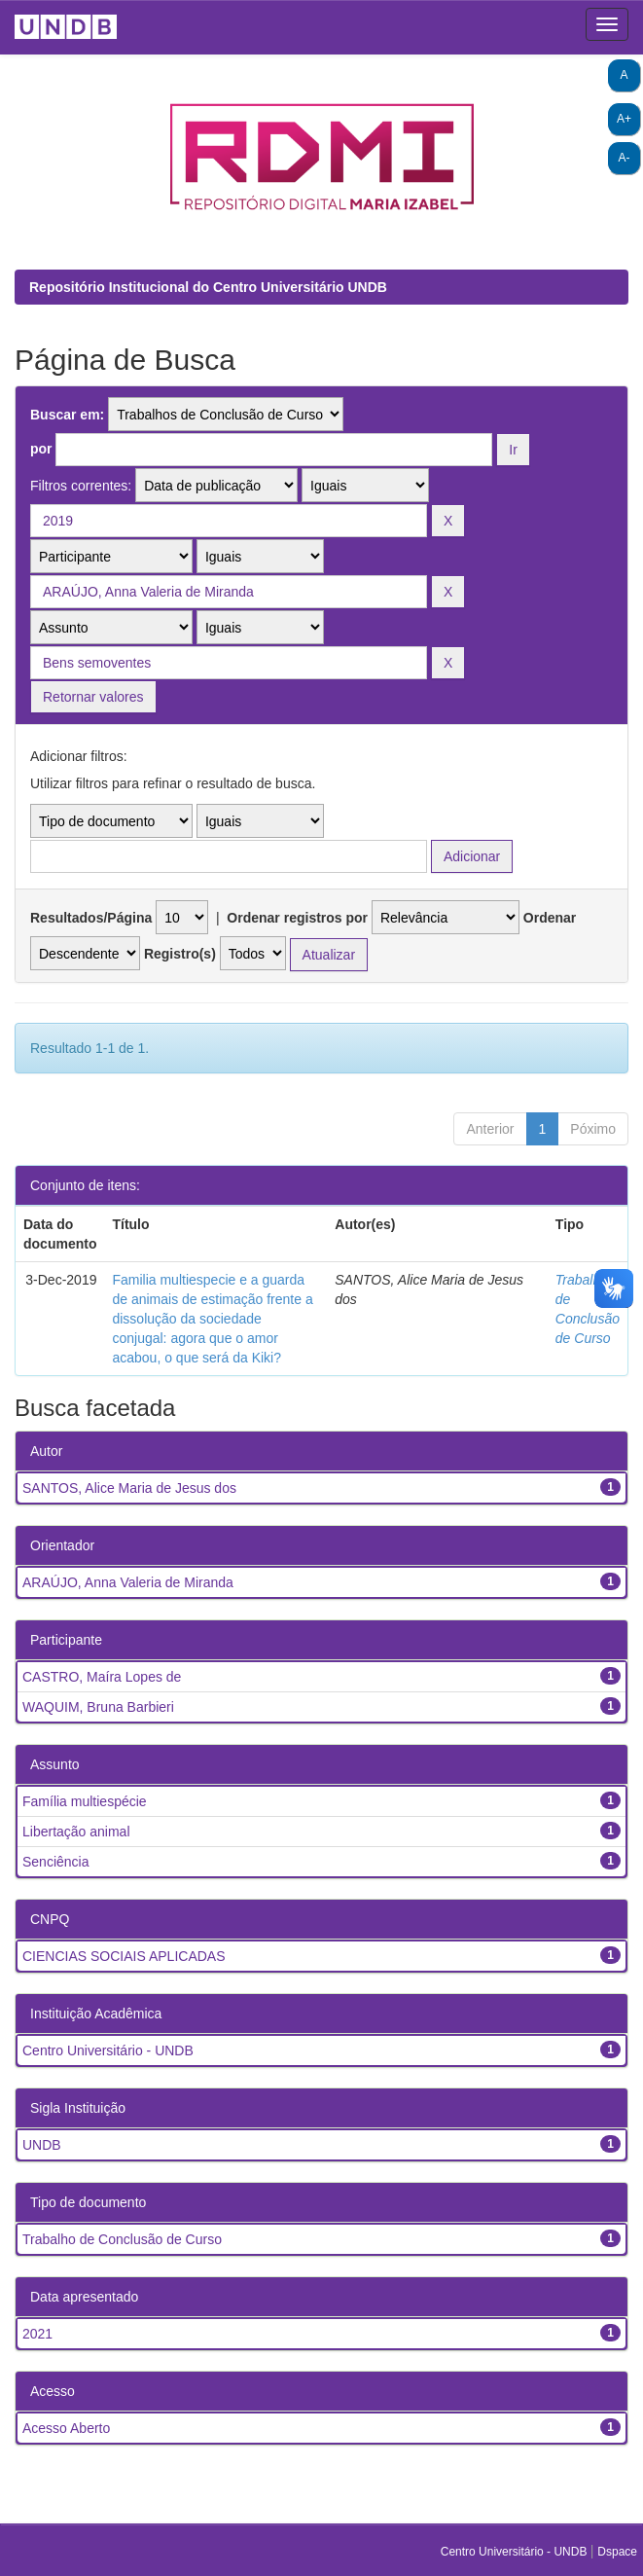  What do you see at coordinates (129, 1488) in the screenshot?
I see `SANTOS, Alice Maria de Jesus dos` at bounding box center [129, 1488].